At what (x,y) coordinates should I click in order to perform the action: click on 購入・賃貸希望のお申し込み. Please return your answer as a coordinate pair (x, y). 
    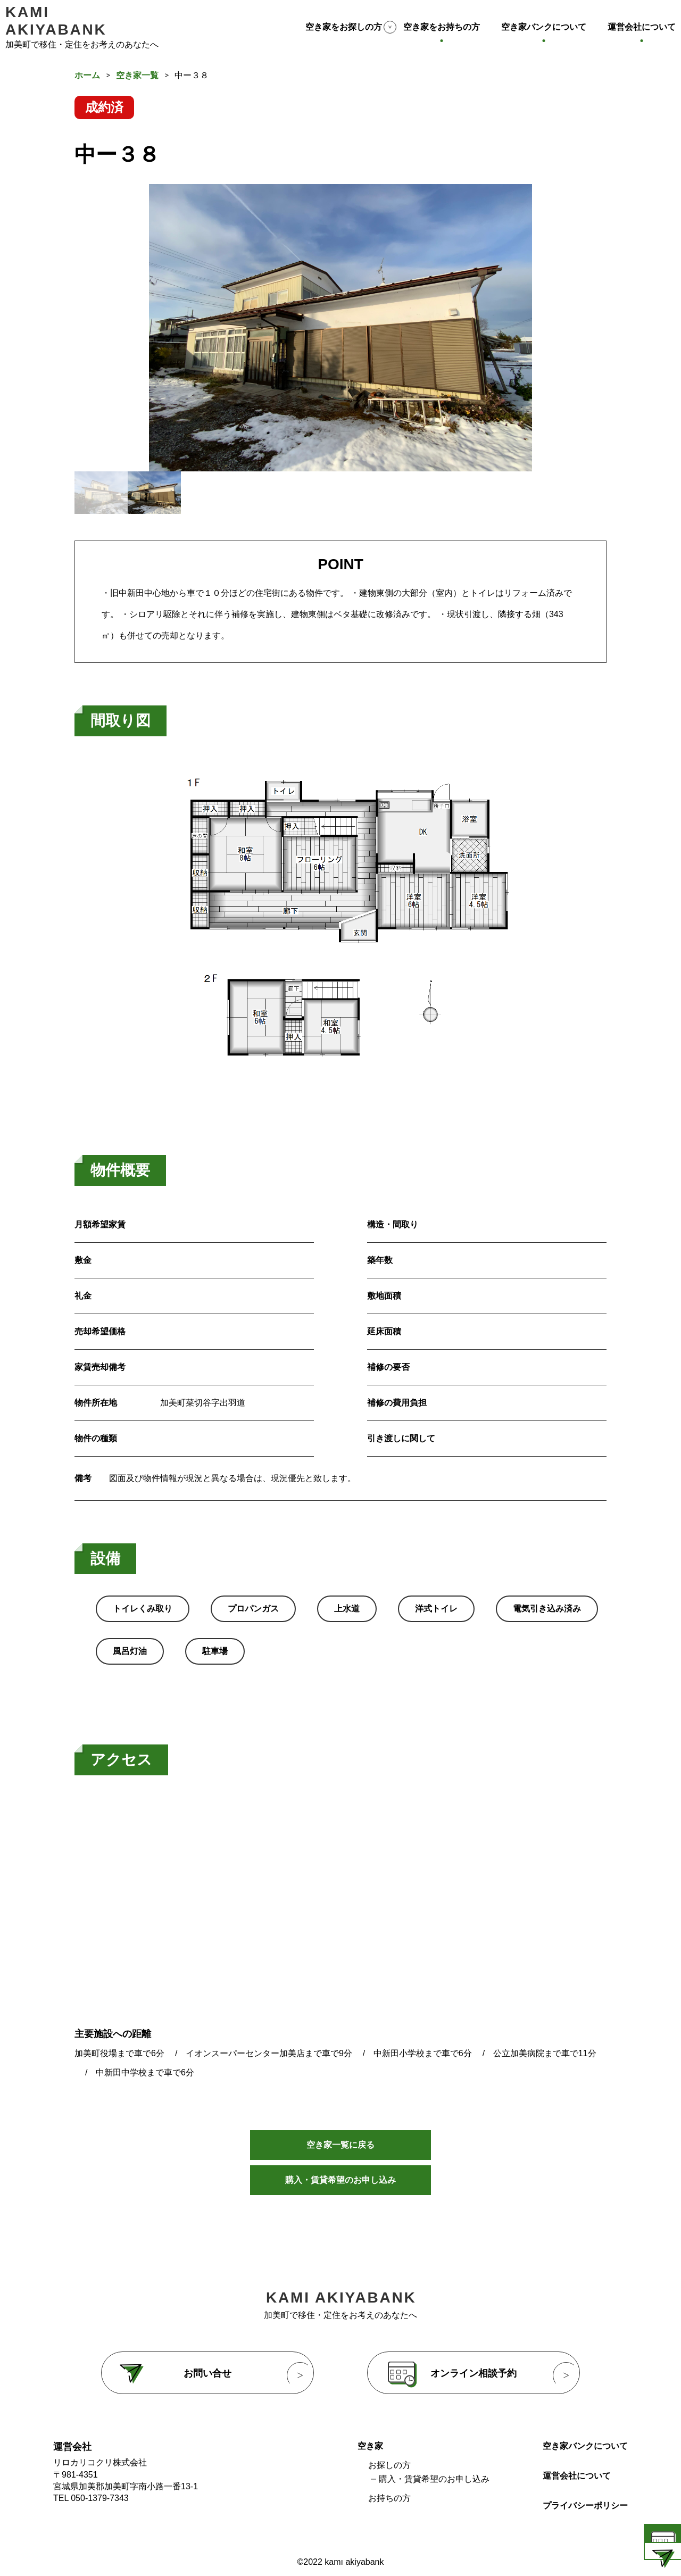
    Looking at the image, I should click on (340, 2189).